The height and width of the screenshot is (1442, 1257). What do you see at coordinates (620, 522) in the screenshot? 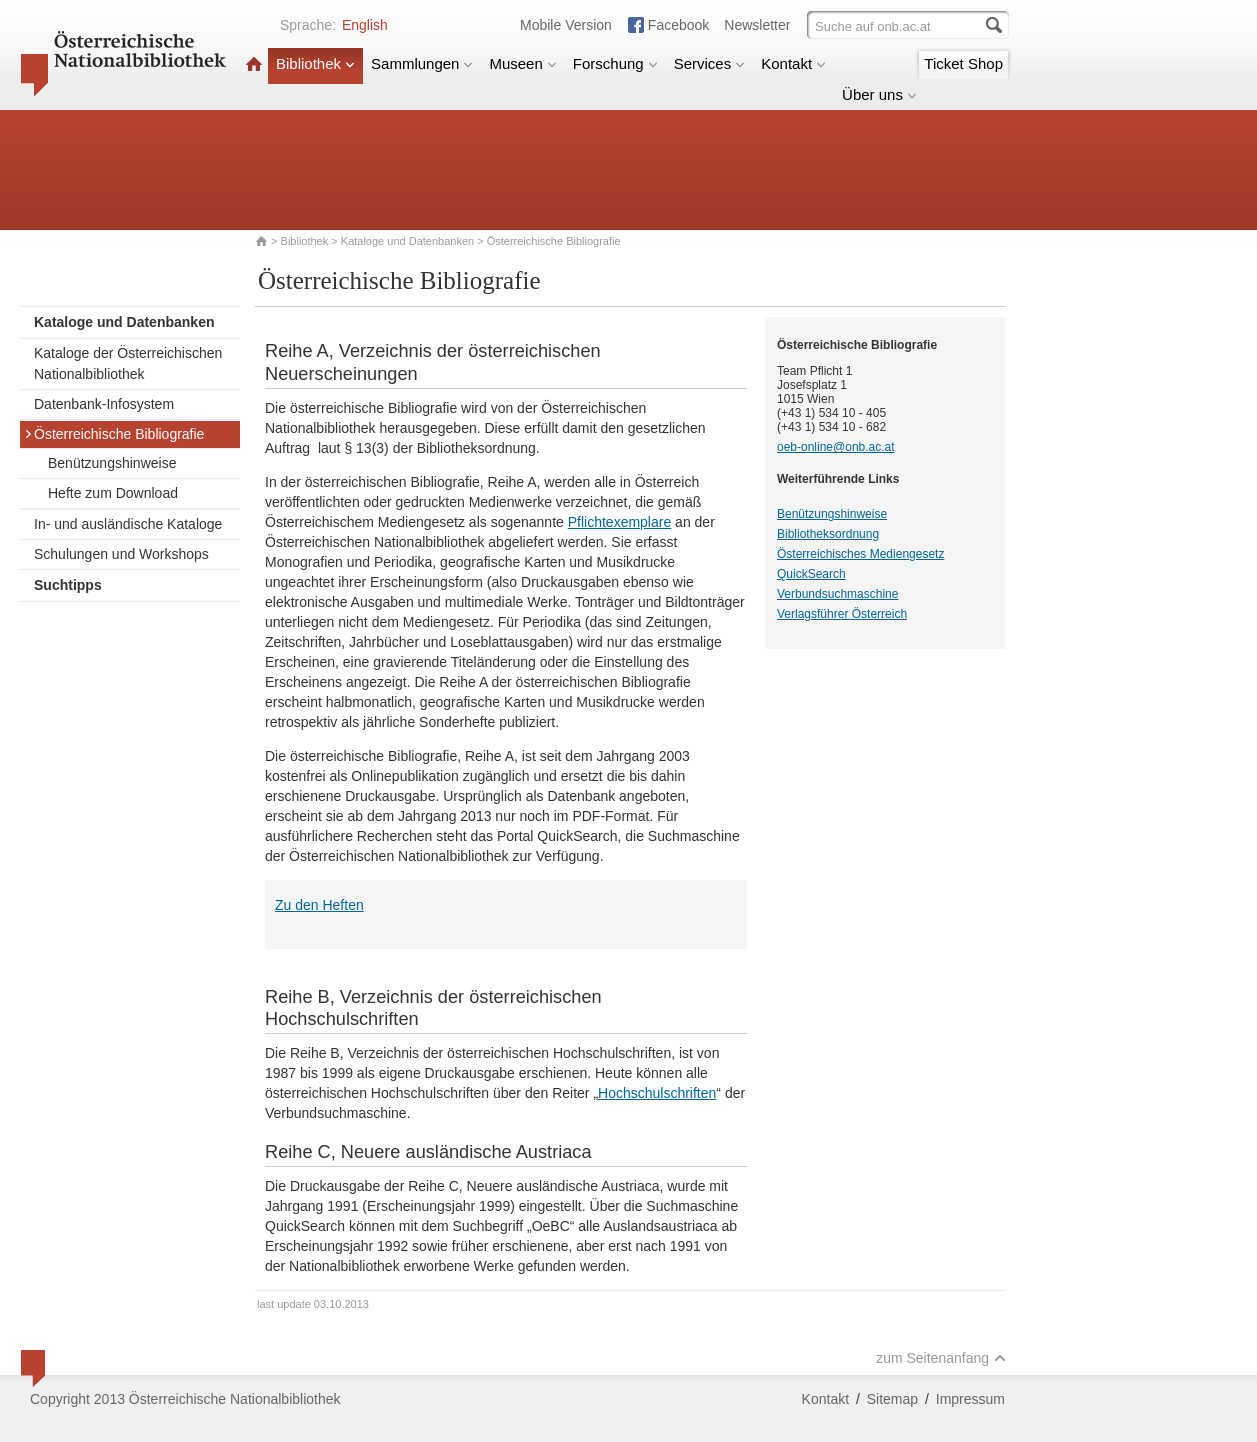
I see `Pflichtexemplare` at bounding box center [620, 522].